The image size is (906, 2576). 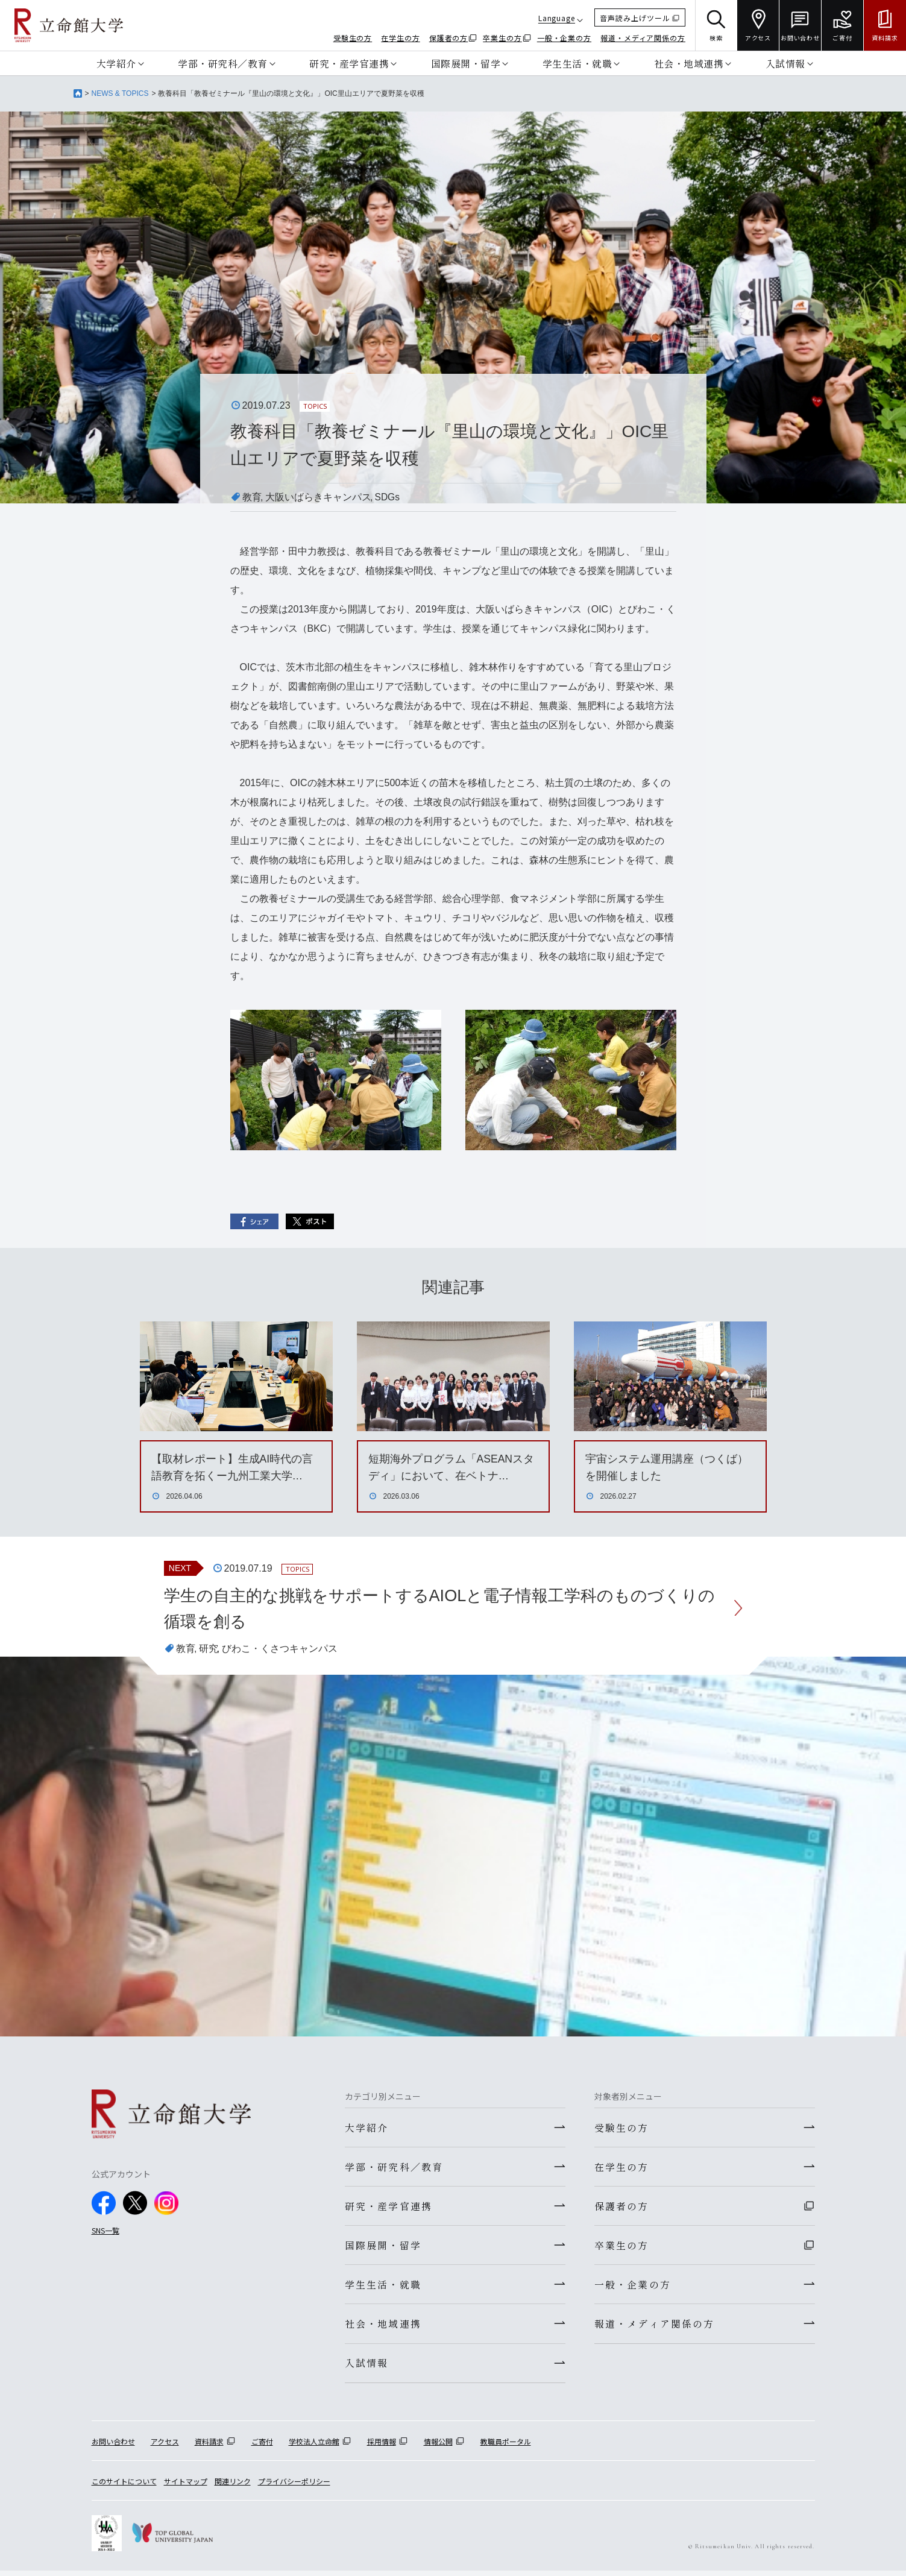 I want to click on びわこ・くさつキャンパス, so click(x=280, y=1650).